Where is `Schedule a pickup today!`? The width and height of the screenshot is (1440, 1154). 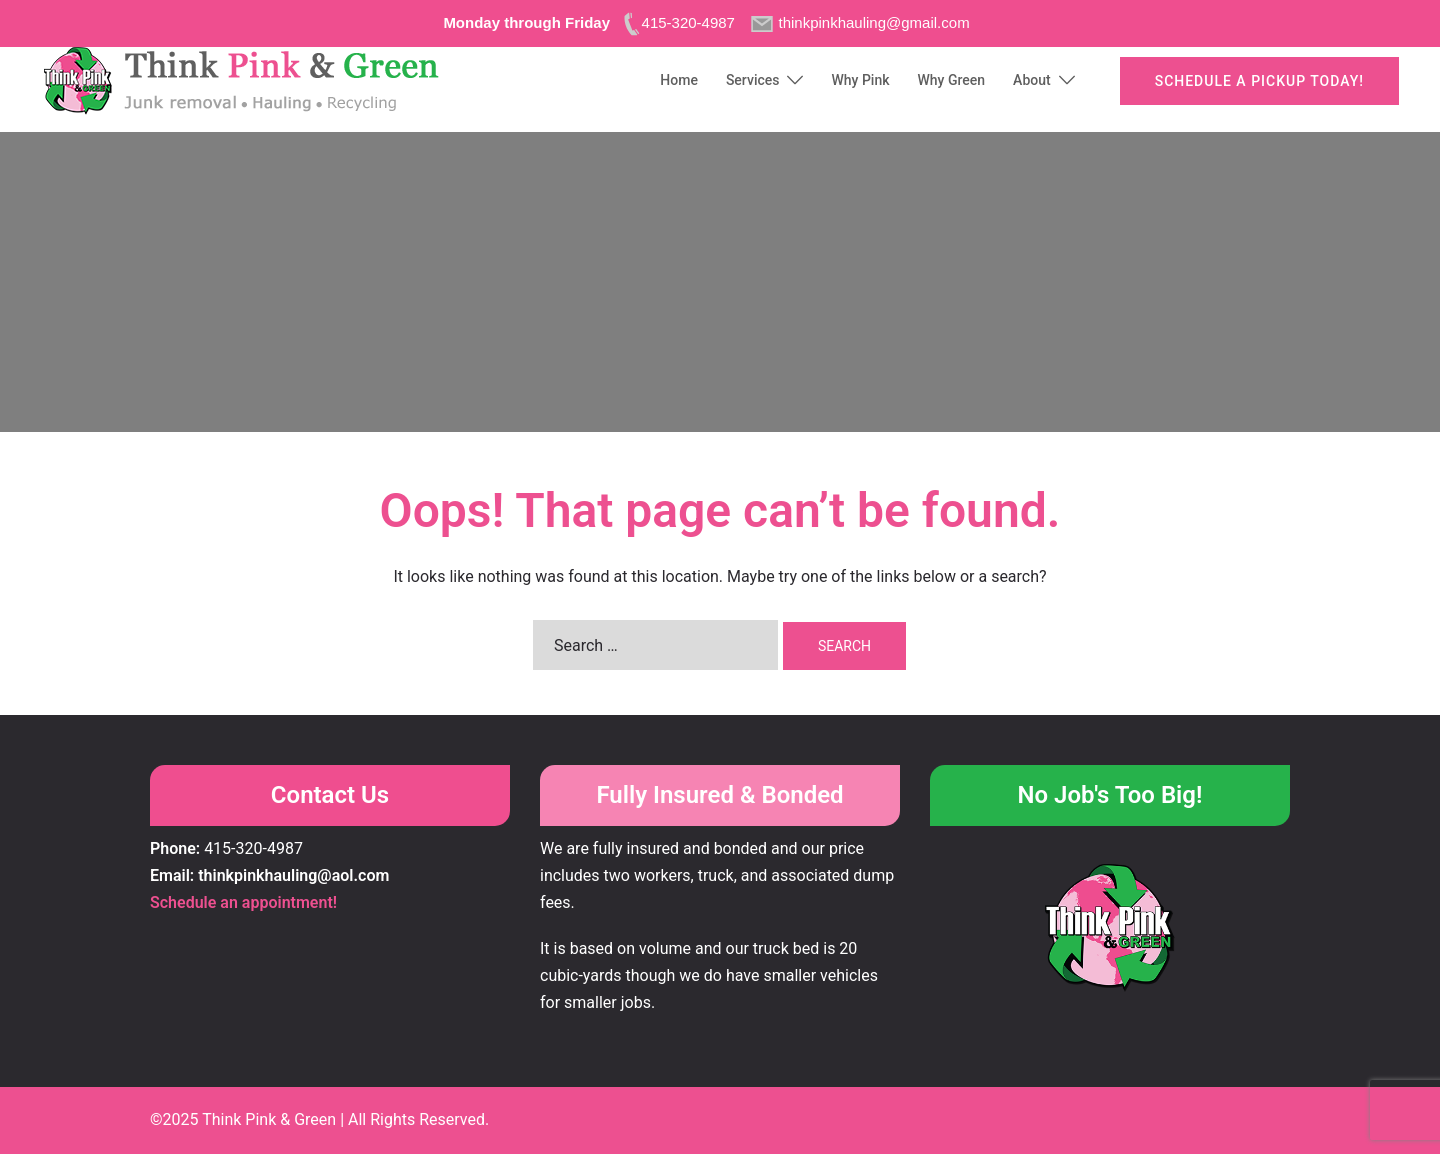 Schedule a pickup today! is located at coordinates (1259, 81).